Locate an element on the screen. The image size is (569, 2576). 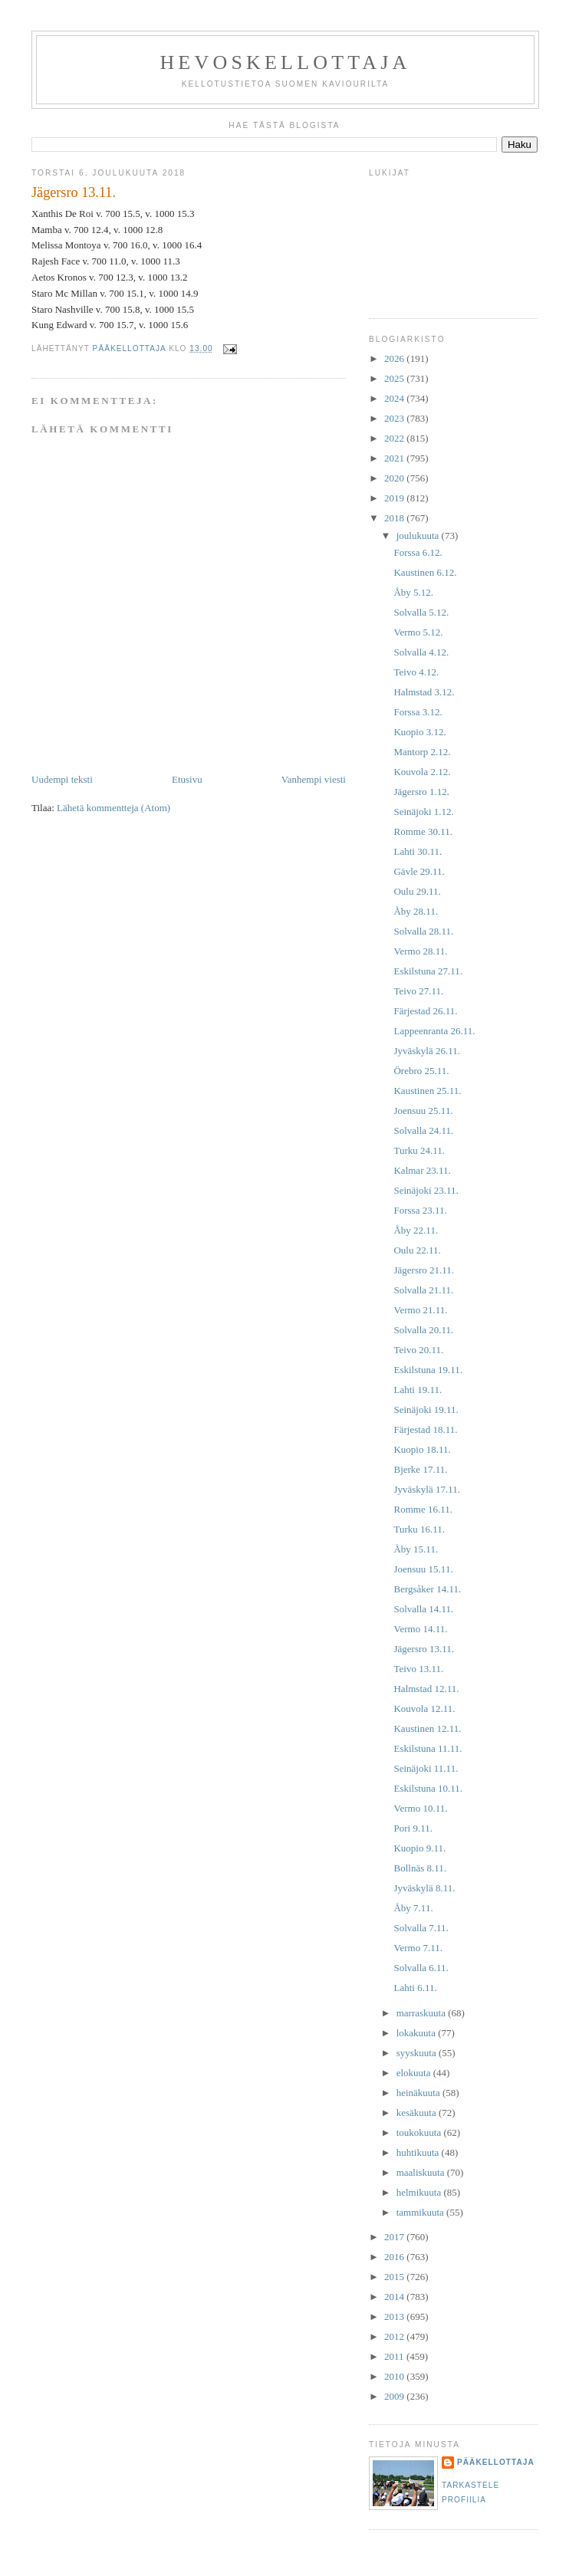
Solvalla 21.11. is located at coordinates (423, 1290).